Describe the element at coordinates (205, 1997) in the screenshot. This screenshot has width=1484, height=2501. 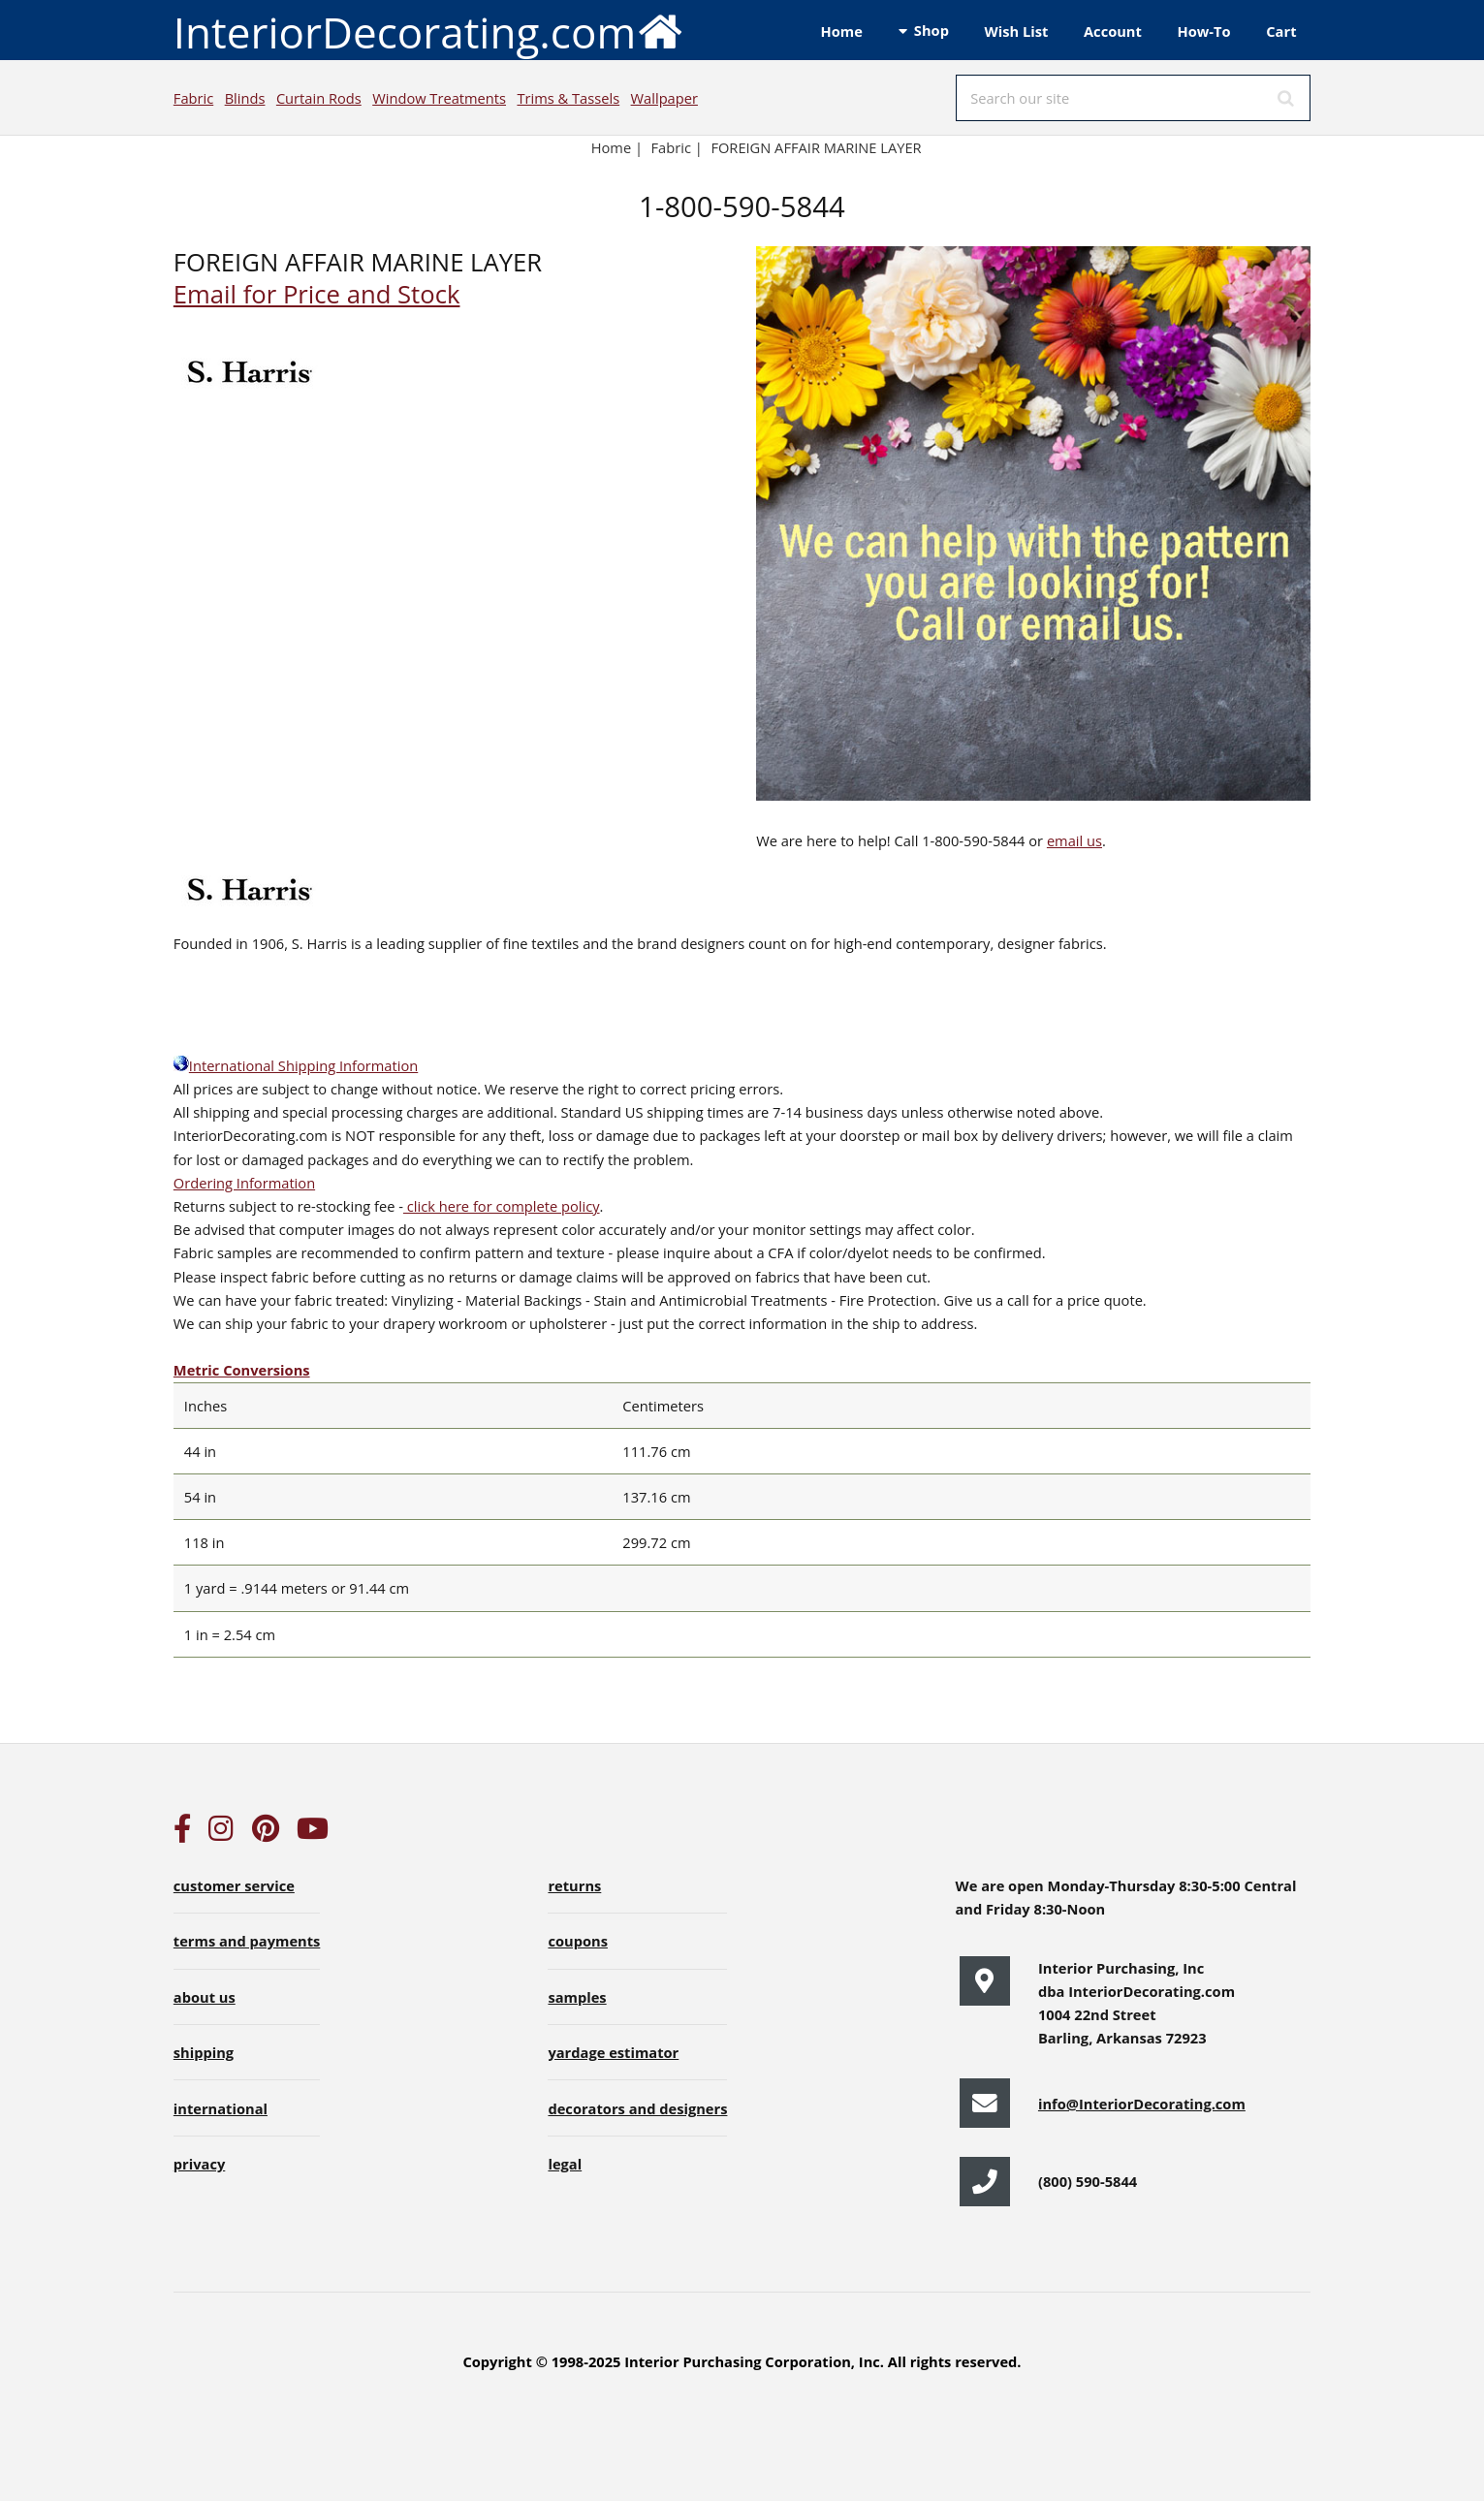
I see `about us` at that location.